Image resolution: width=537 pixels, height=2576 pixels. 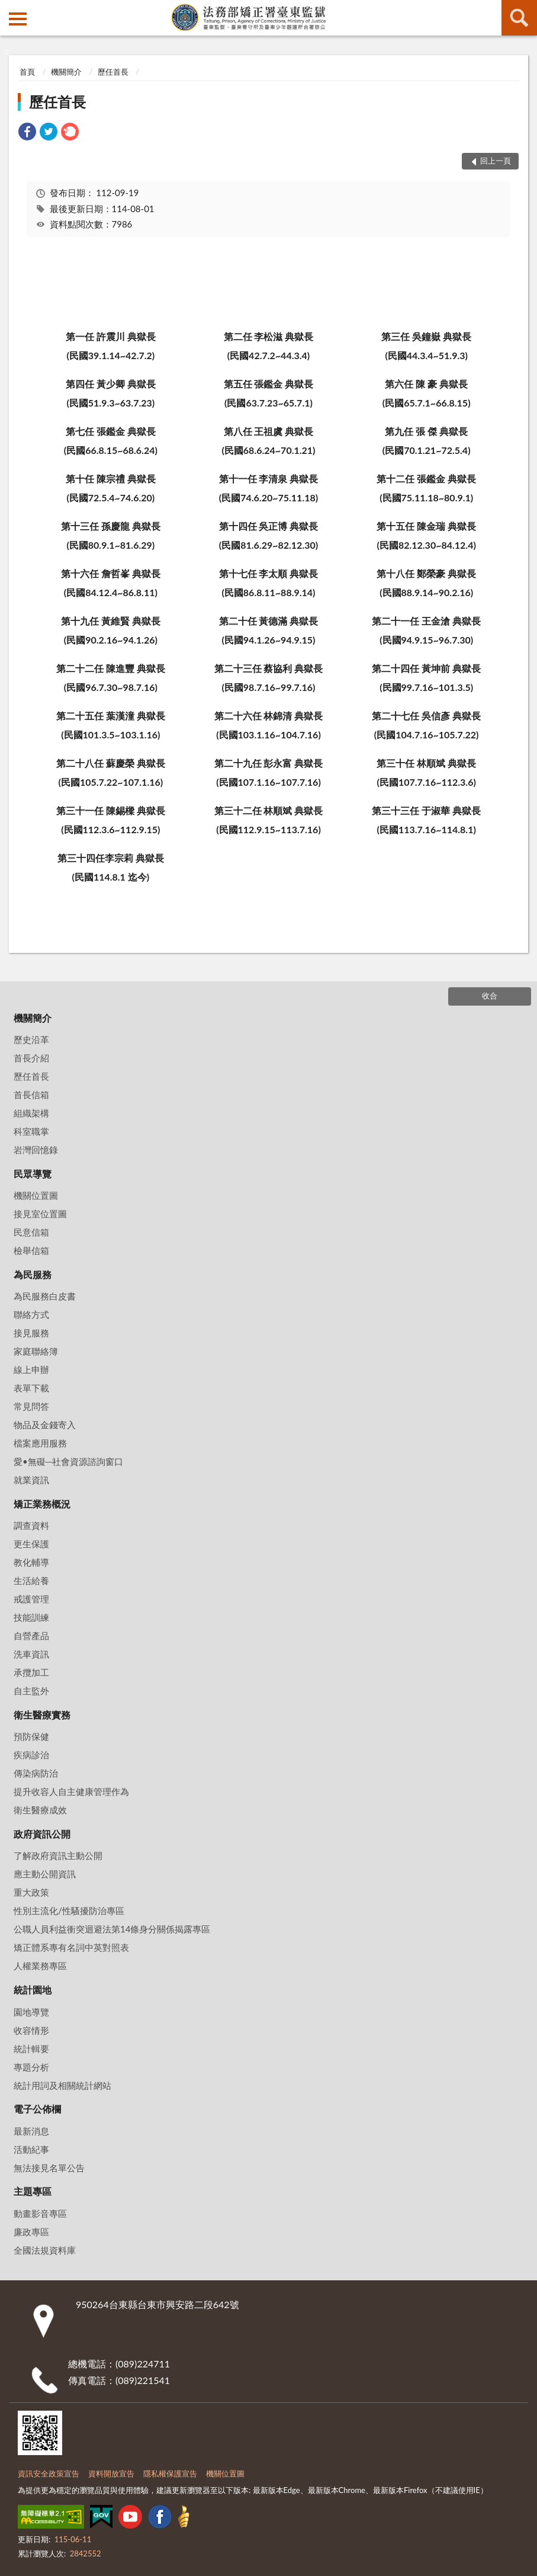 What do you see at coordinates (36, 1149) in the screenshot?
I see `岩灣回憶錄` at bounding box center [36, 1149].